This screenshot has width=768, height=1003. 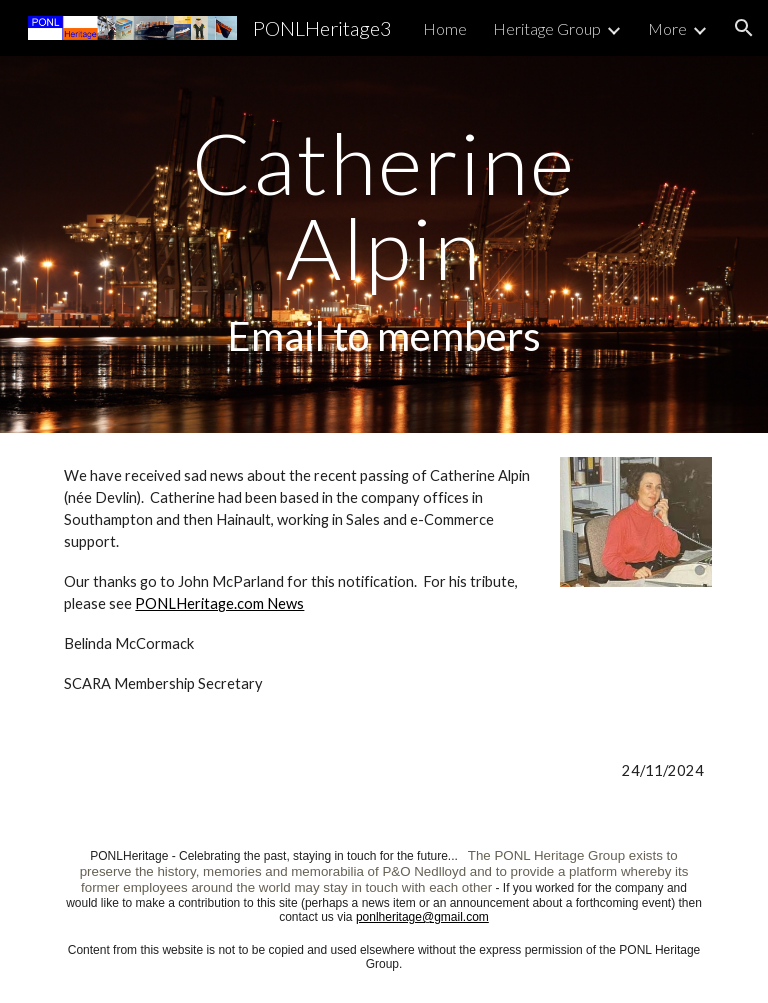 I want to click on [main], so click(x=383, y=244).